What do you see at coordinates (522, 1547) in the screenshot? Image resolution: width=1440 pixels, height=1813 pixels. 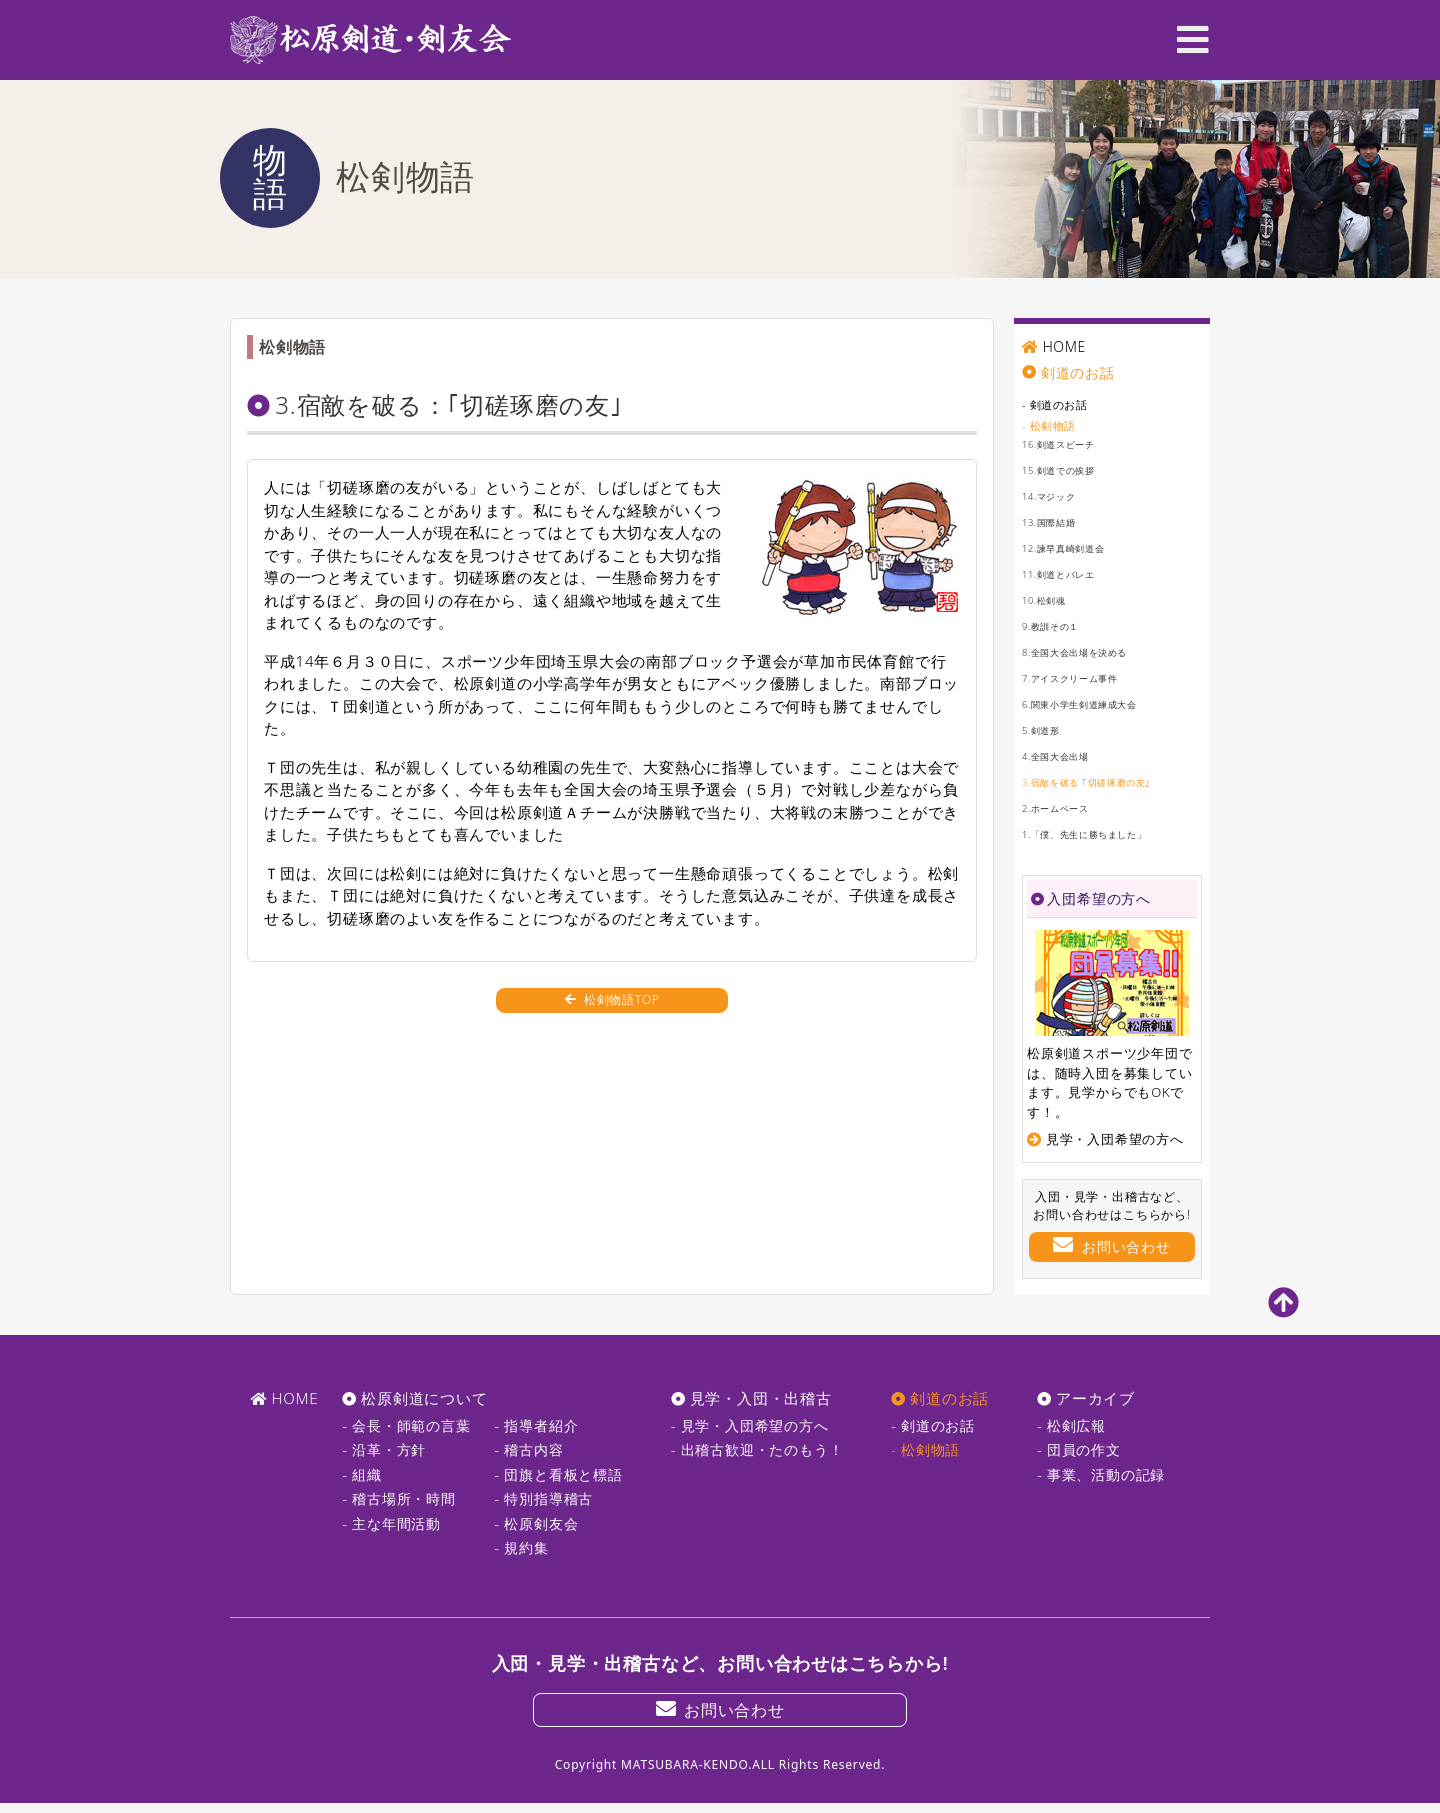 I see `- 規約集` at bounding box center [522, 1547].